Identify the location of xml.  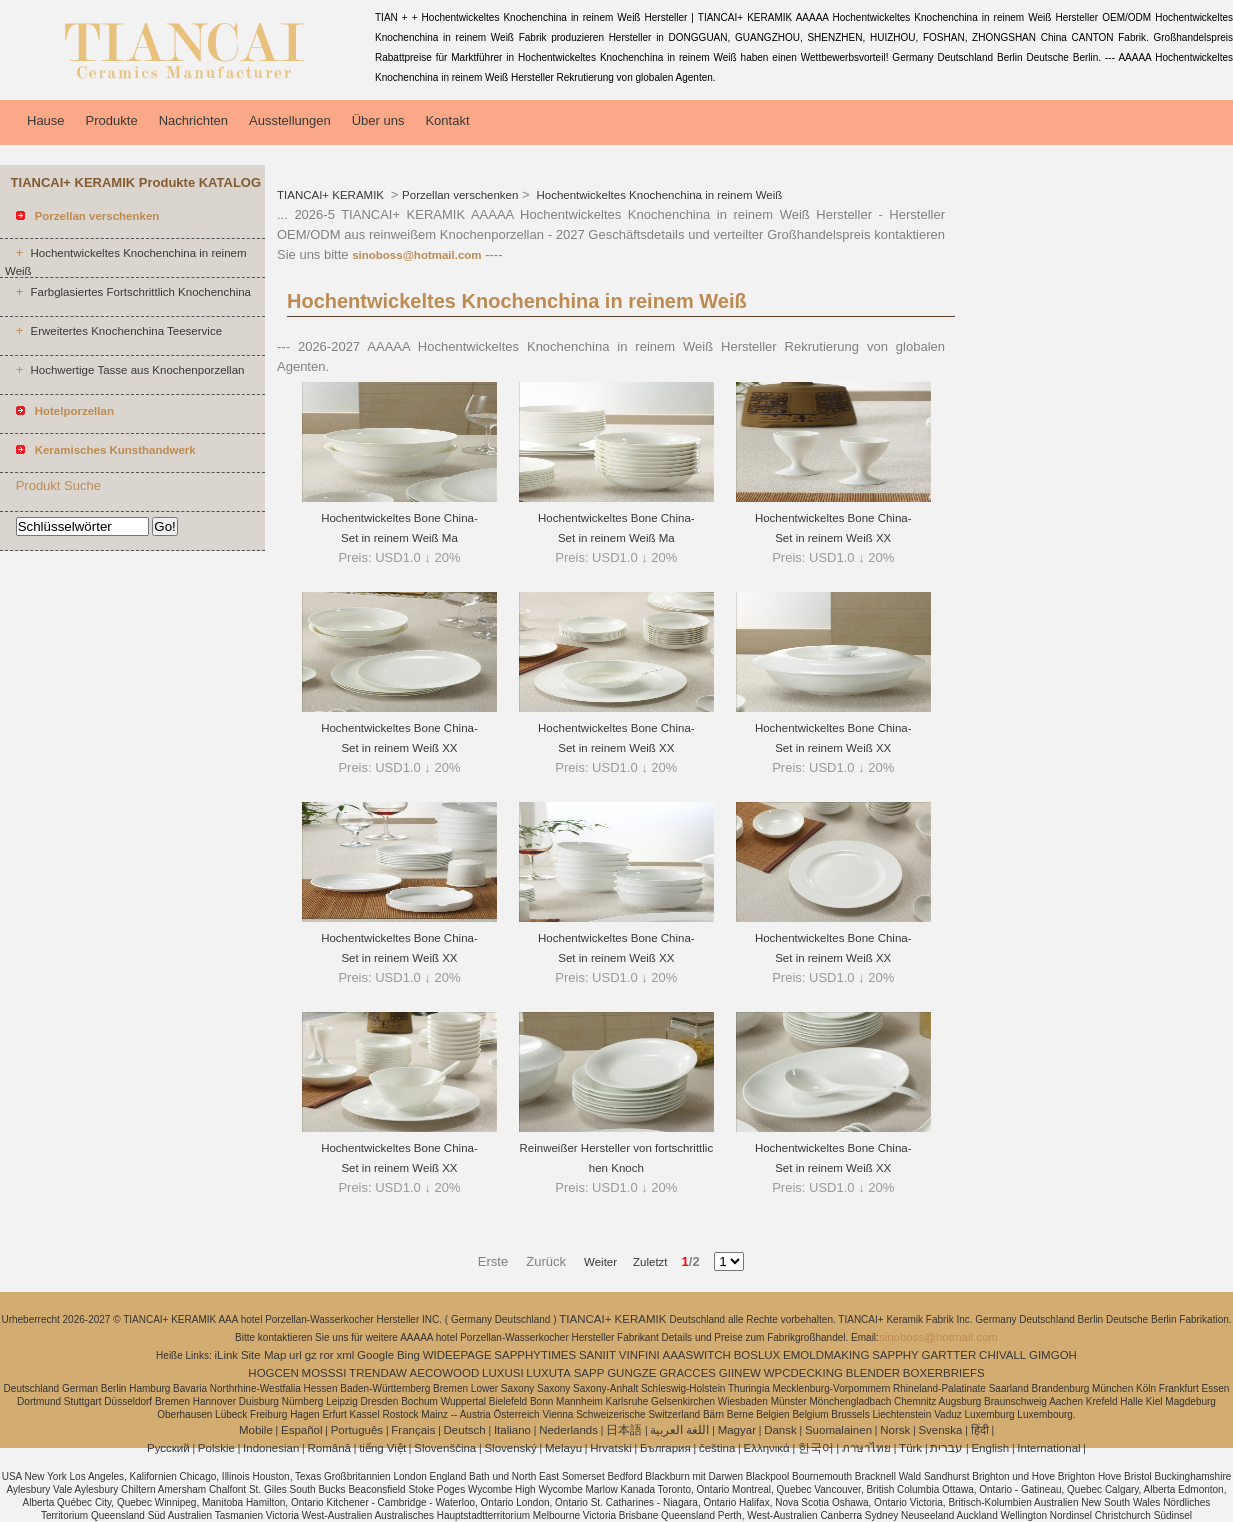
(345, 1355).